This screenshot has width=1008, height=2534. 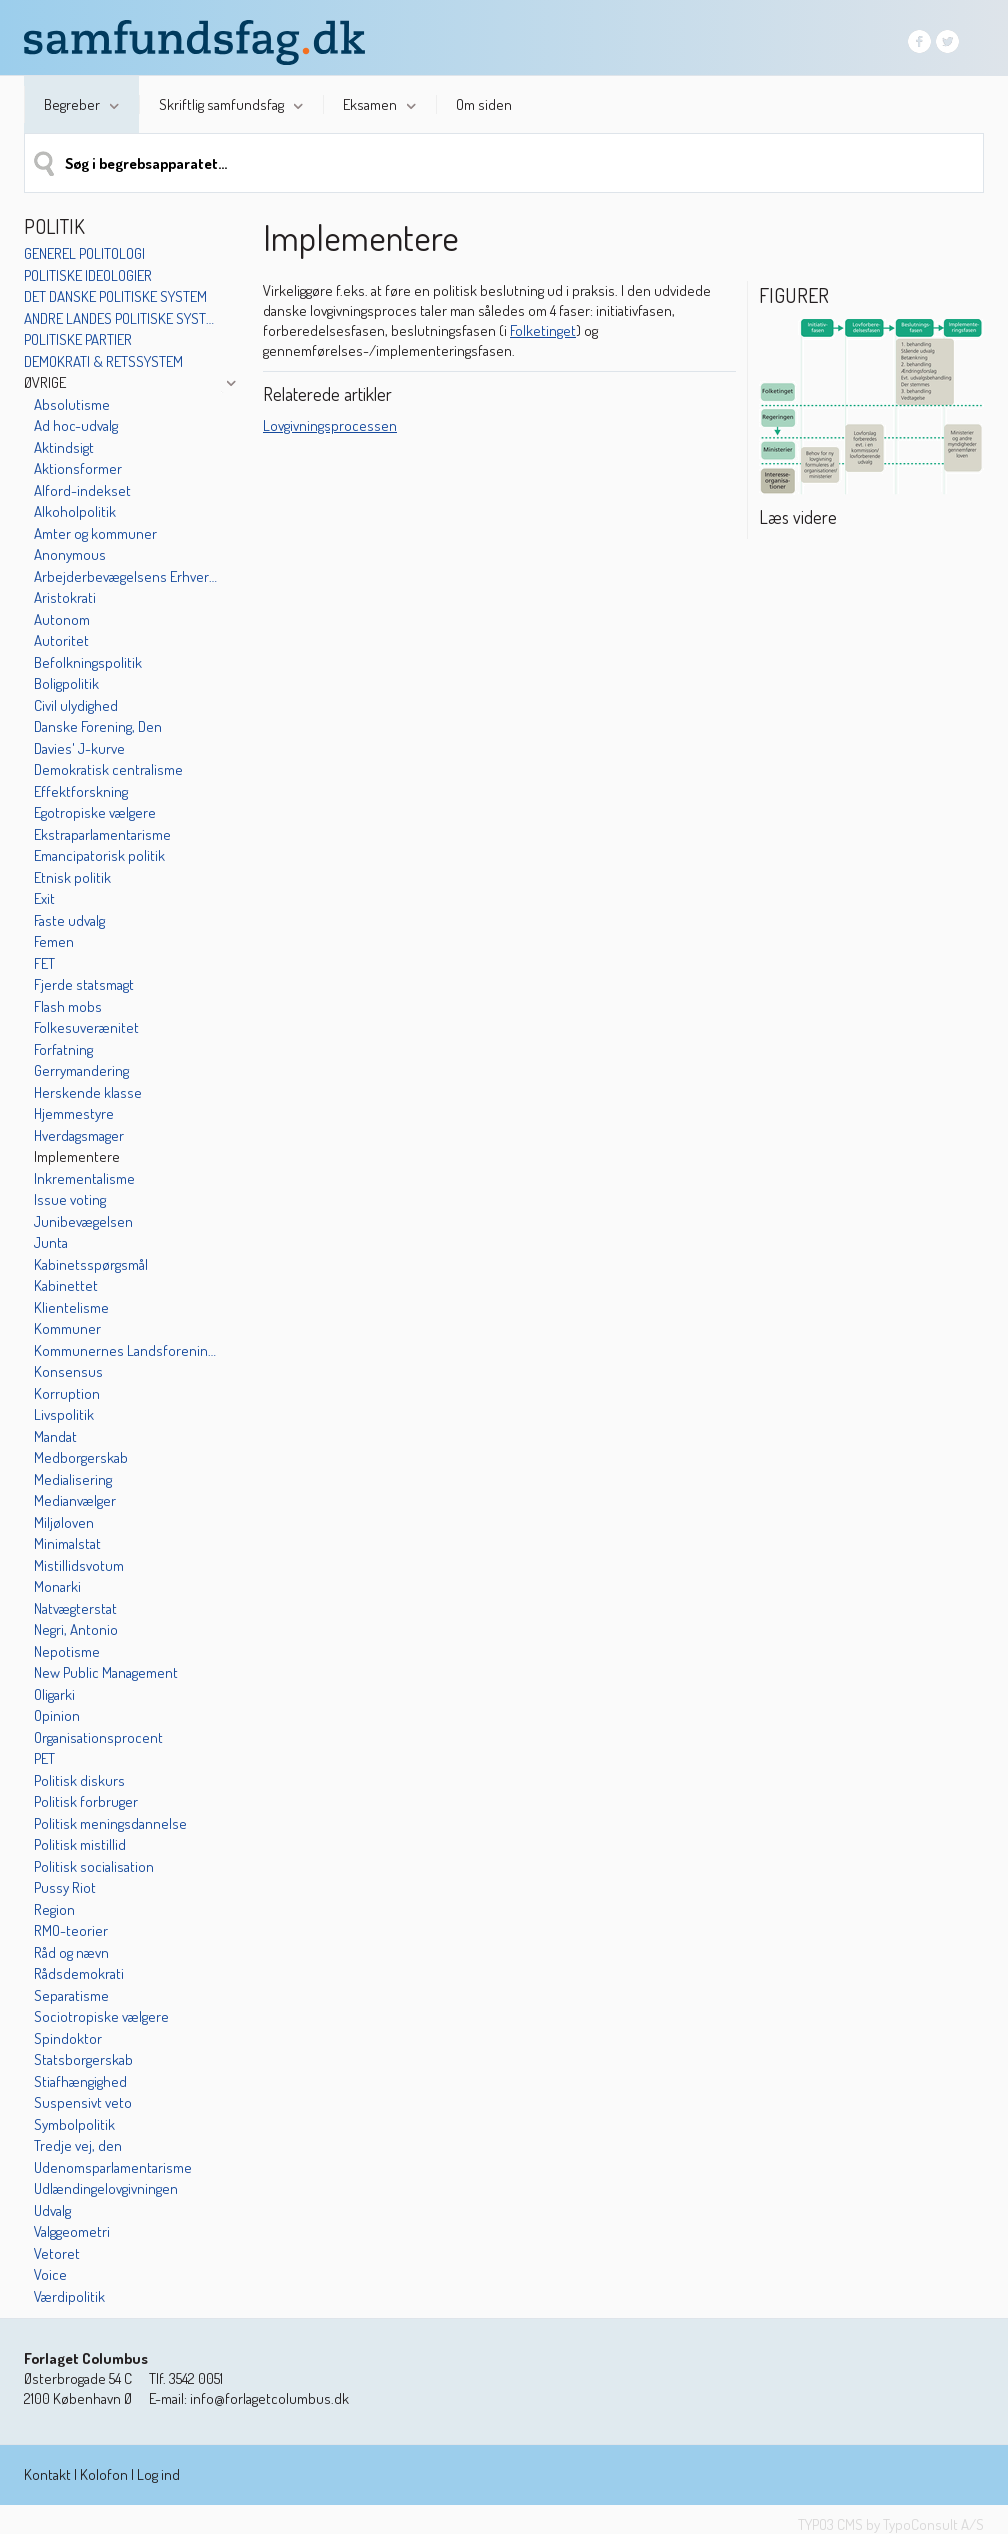 I want to click on Kabinettet, so click(x=66, y=1285).